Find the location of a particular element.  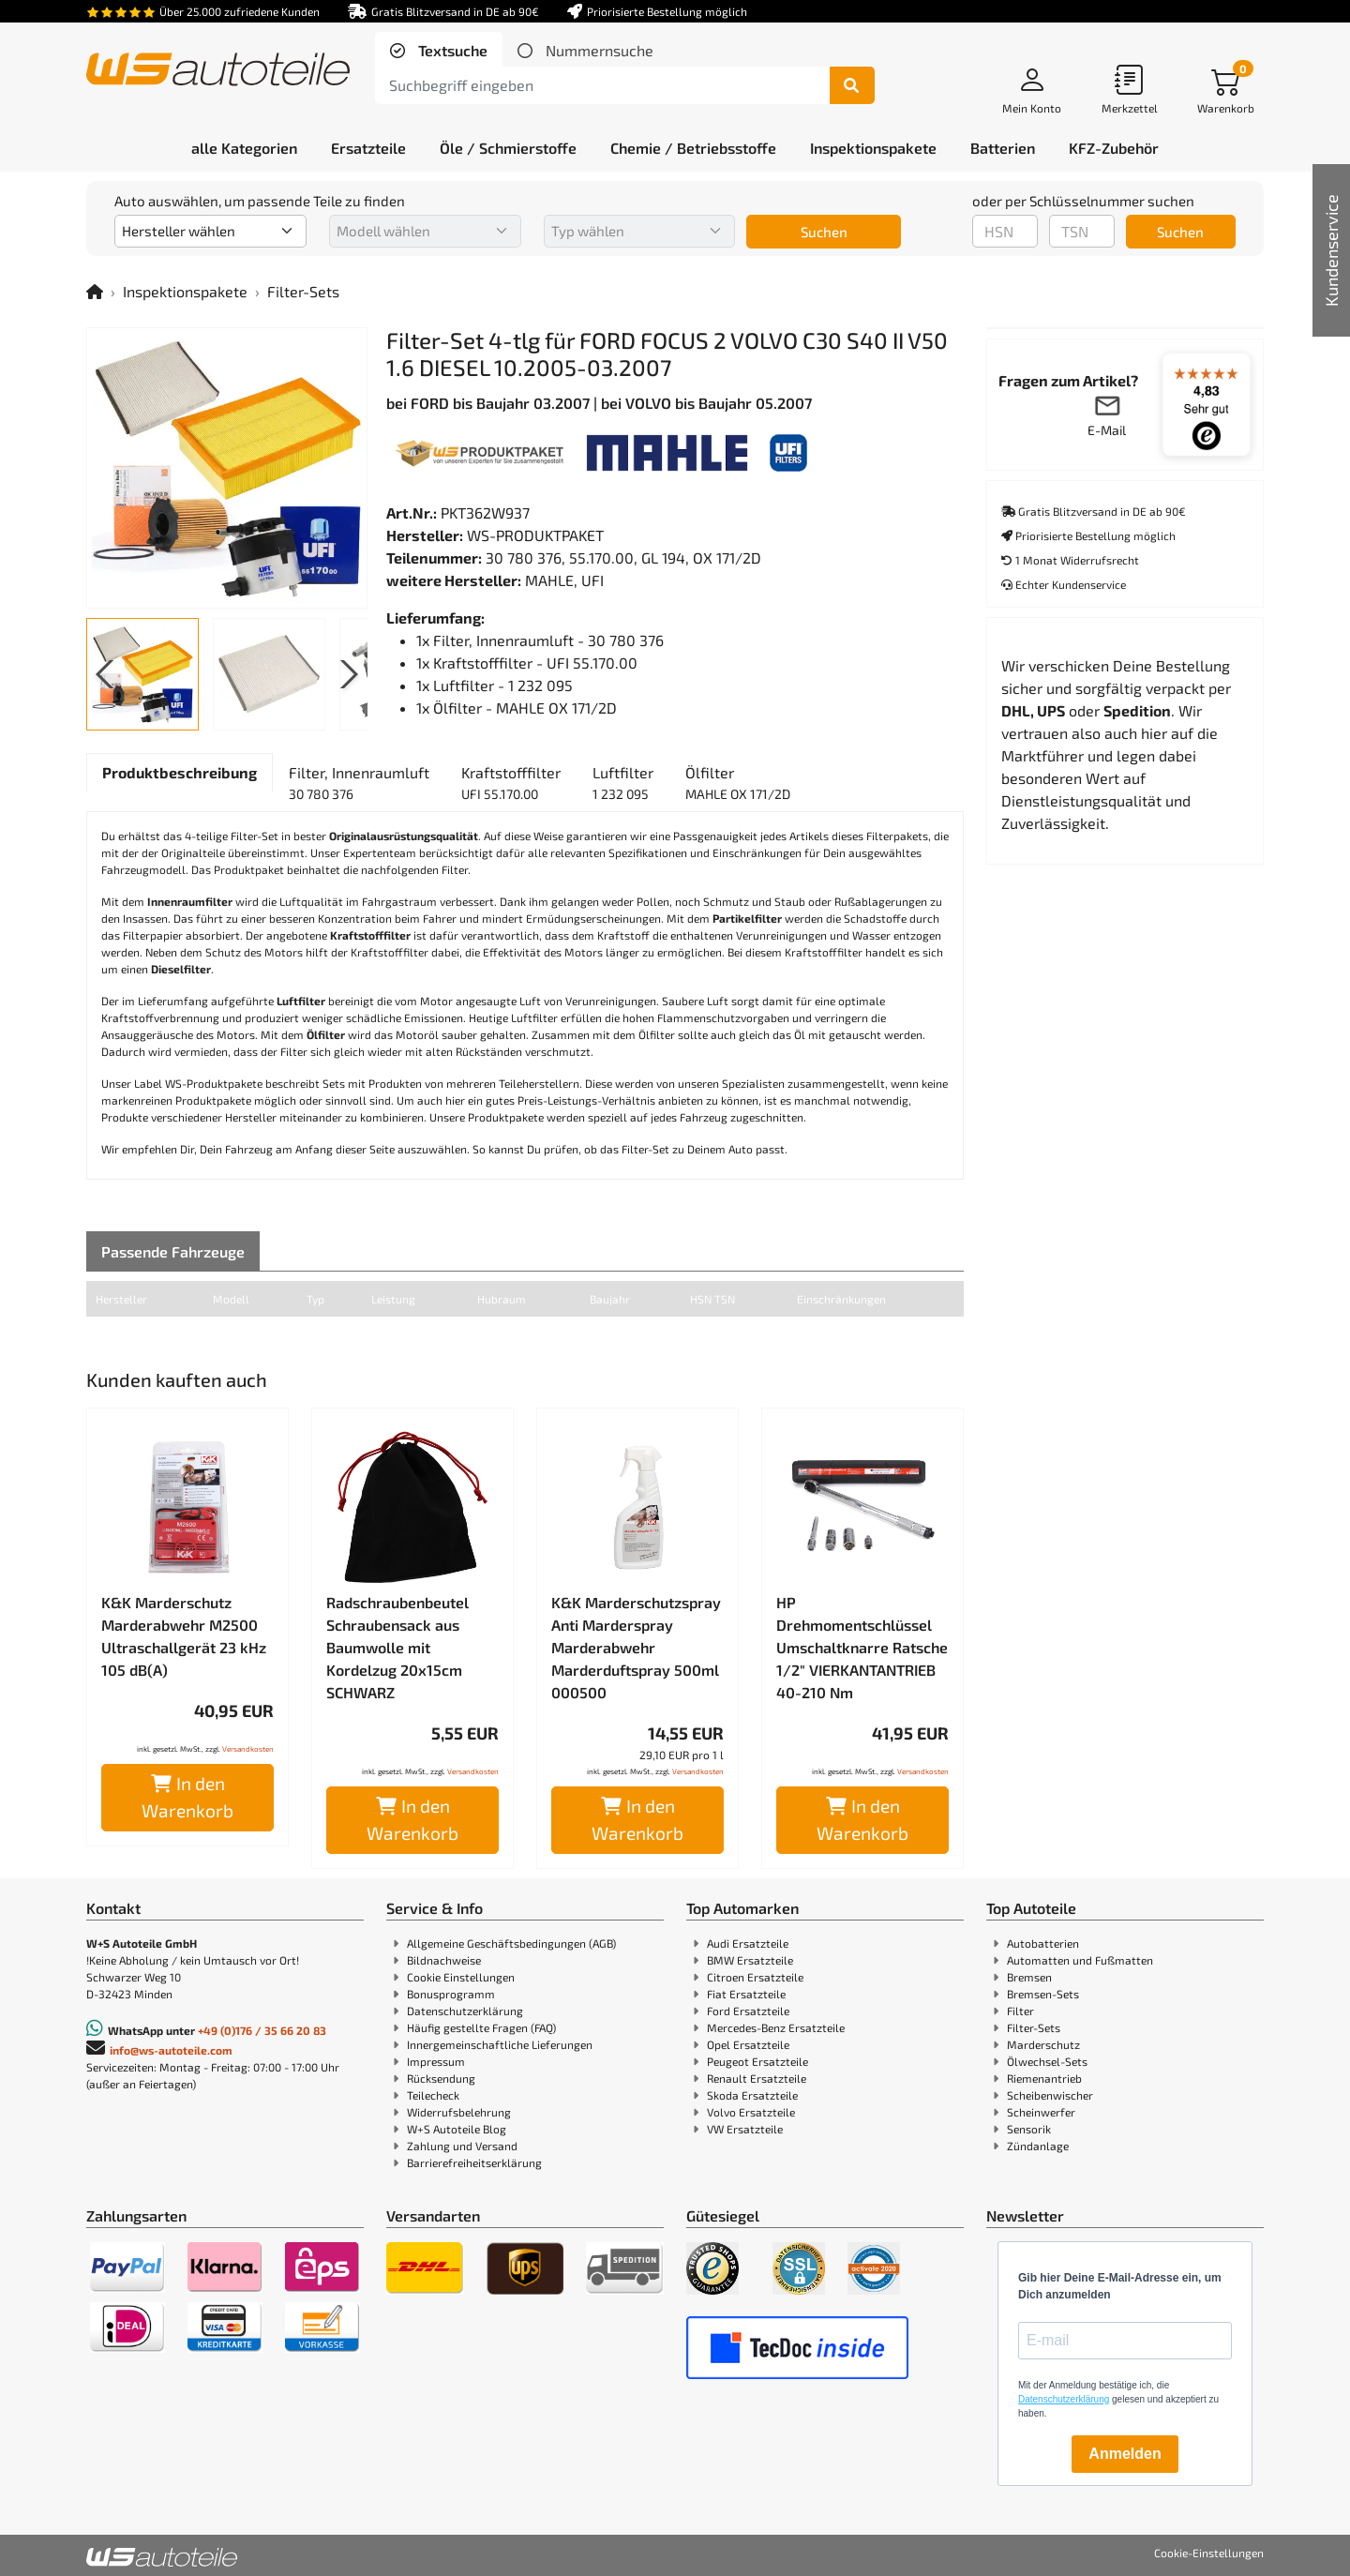

Automatten und Fußmatten is located at coordinates (1080, 1959).